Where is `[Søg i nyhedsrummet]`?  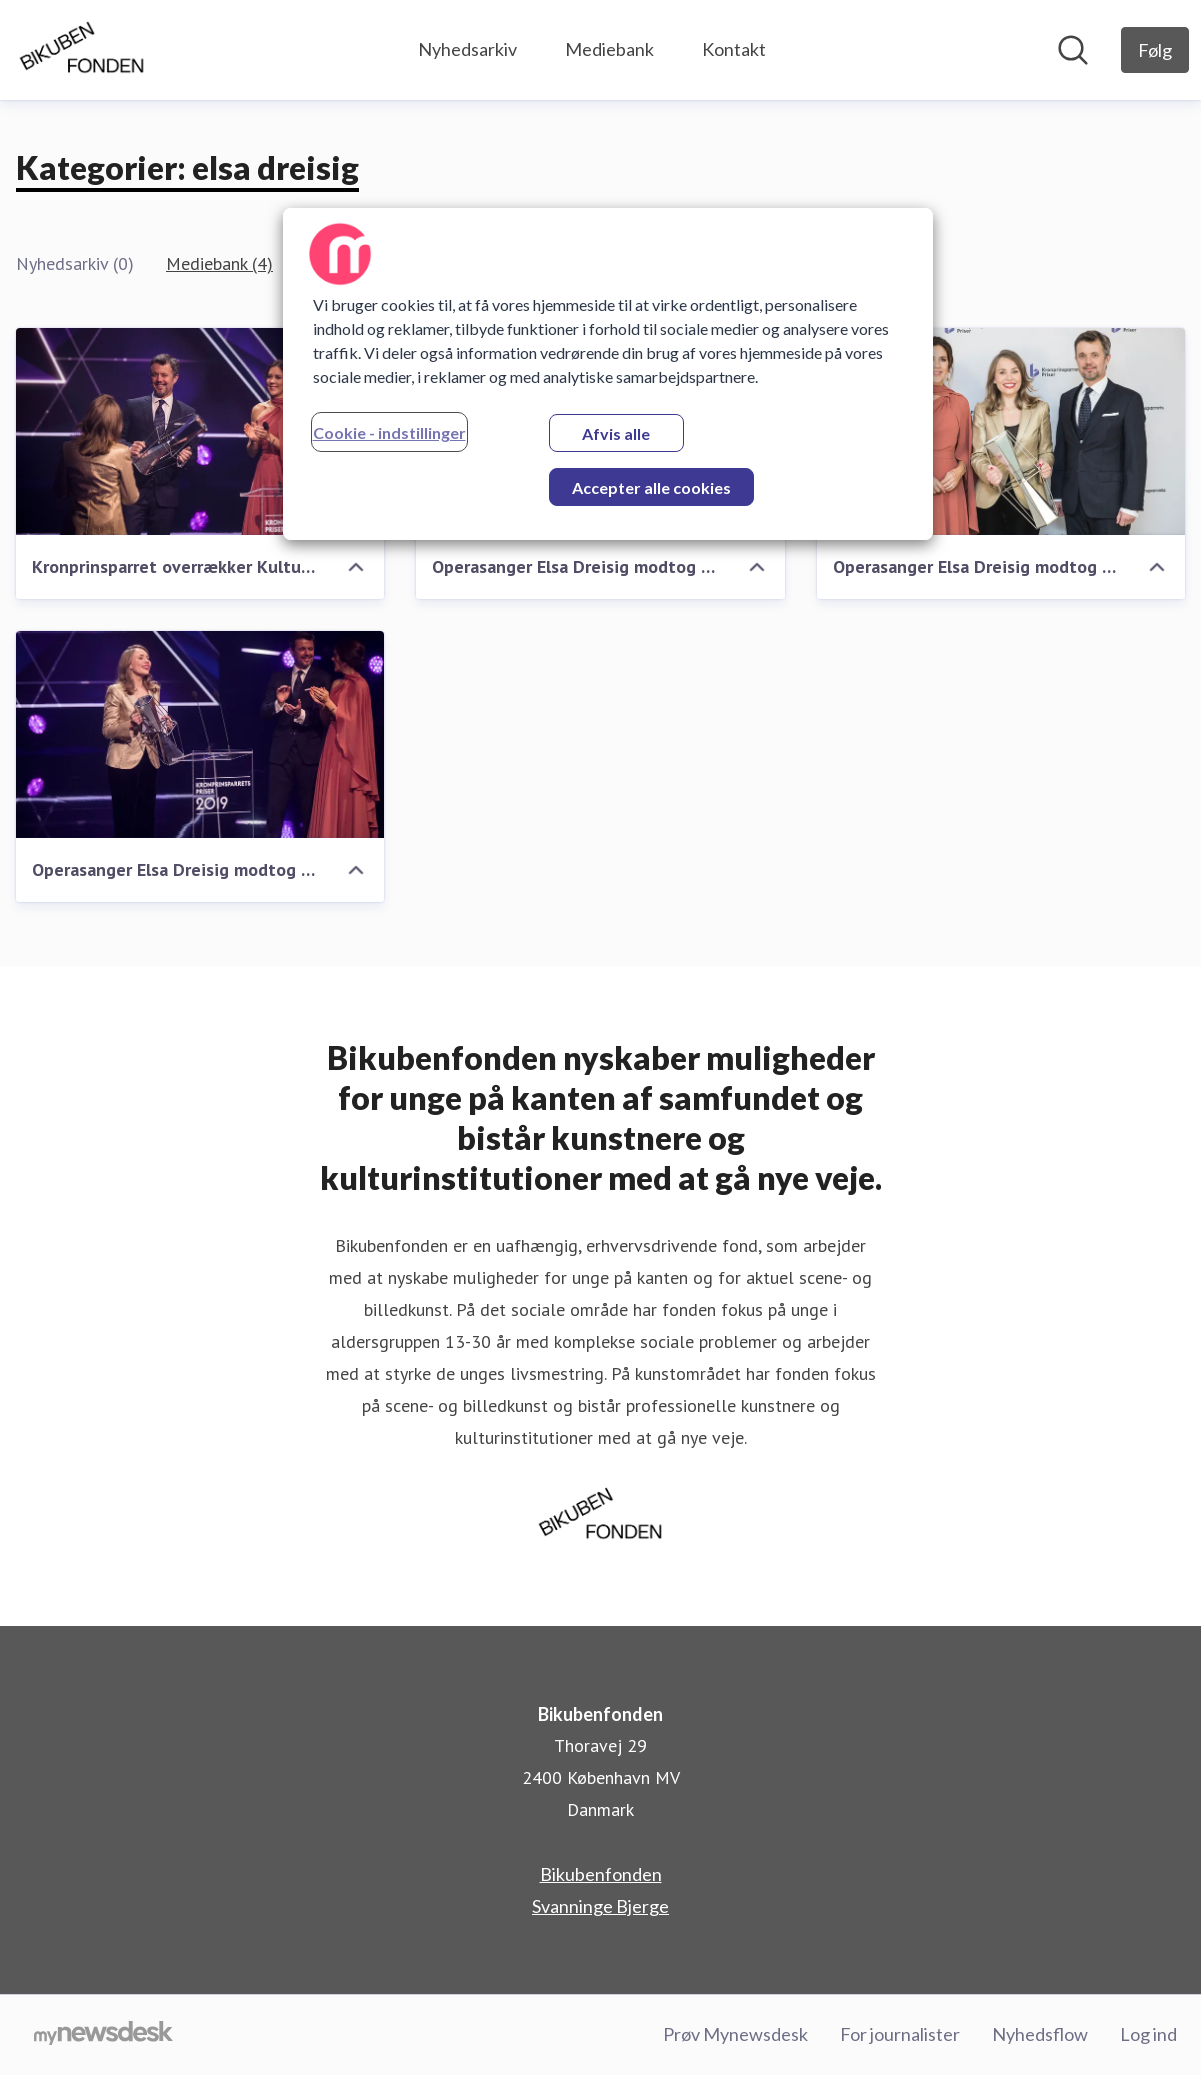 [Søg i nyhedsrummet] is located at coordinates (1073, 50).